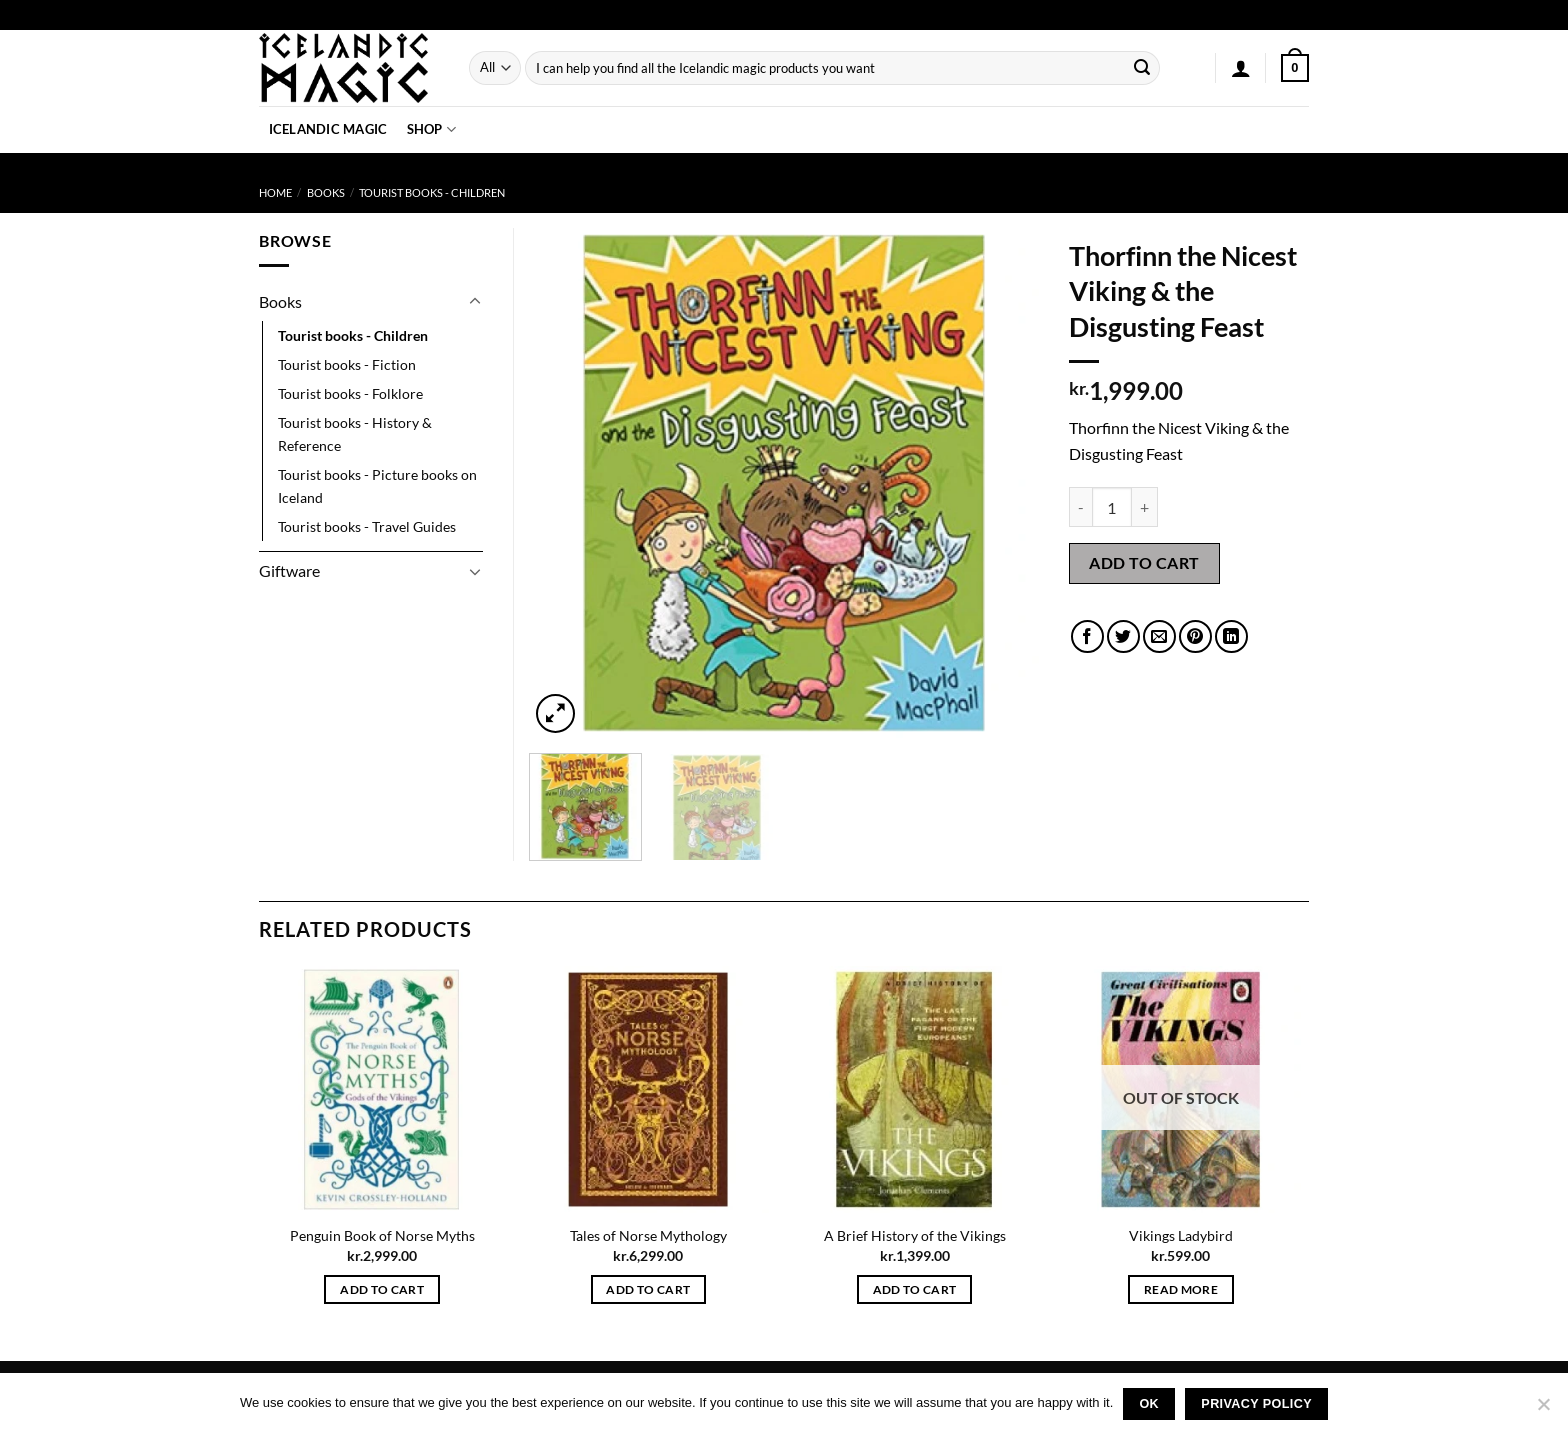 The height and width of the screenshot is (1435, 1568). What do you see at coordinates (914, 1089) in the screenshot?
I see `[A Brief History of the Vikings]` at bounding box center [914, 1089].